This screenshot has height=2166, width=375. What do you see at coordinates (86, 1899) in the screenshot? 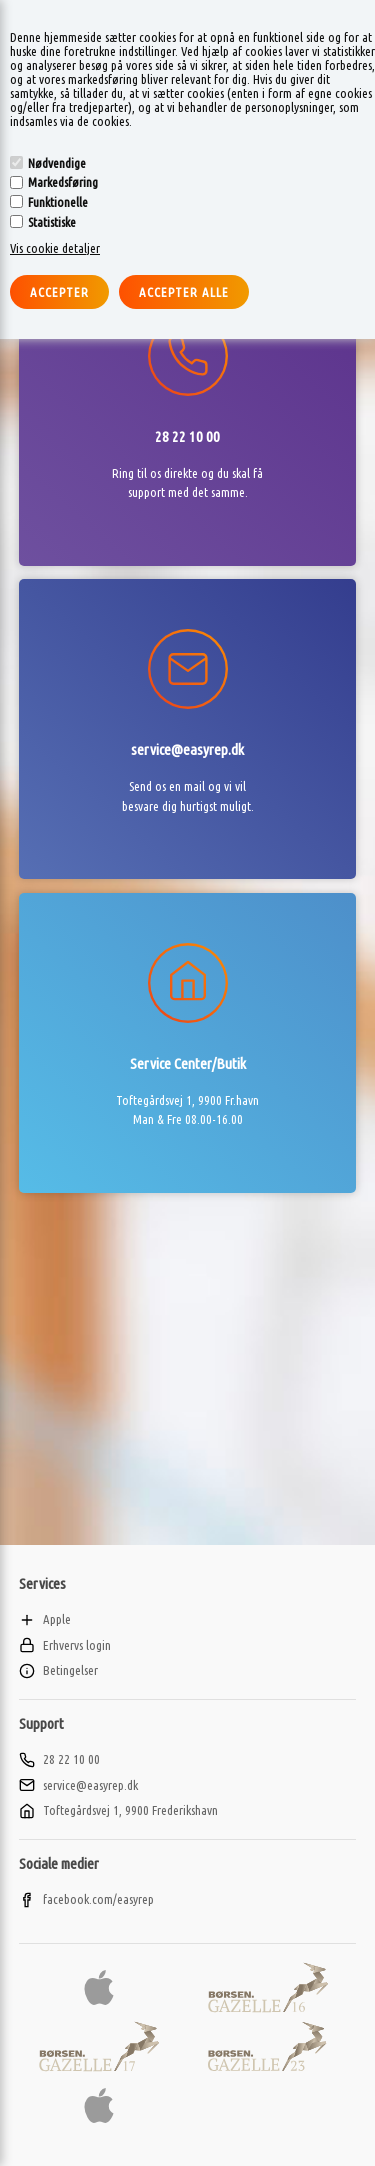
I see `facebook.com/easyrep` at bounding box center [86, 1899].